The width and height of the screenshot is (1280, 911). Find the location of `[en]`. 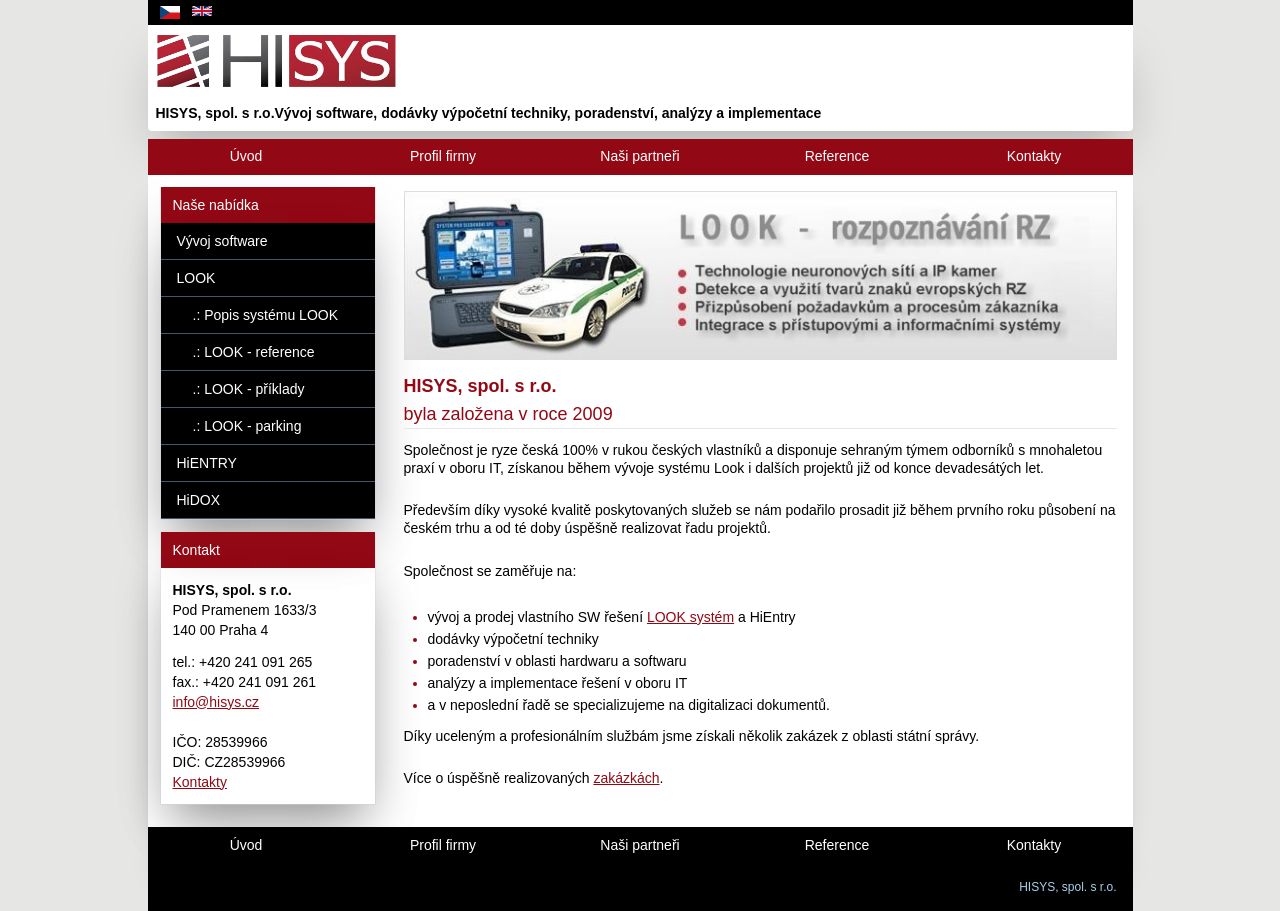

[en] is located at coordinates (202, 12).